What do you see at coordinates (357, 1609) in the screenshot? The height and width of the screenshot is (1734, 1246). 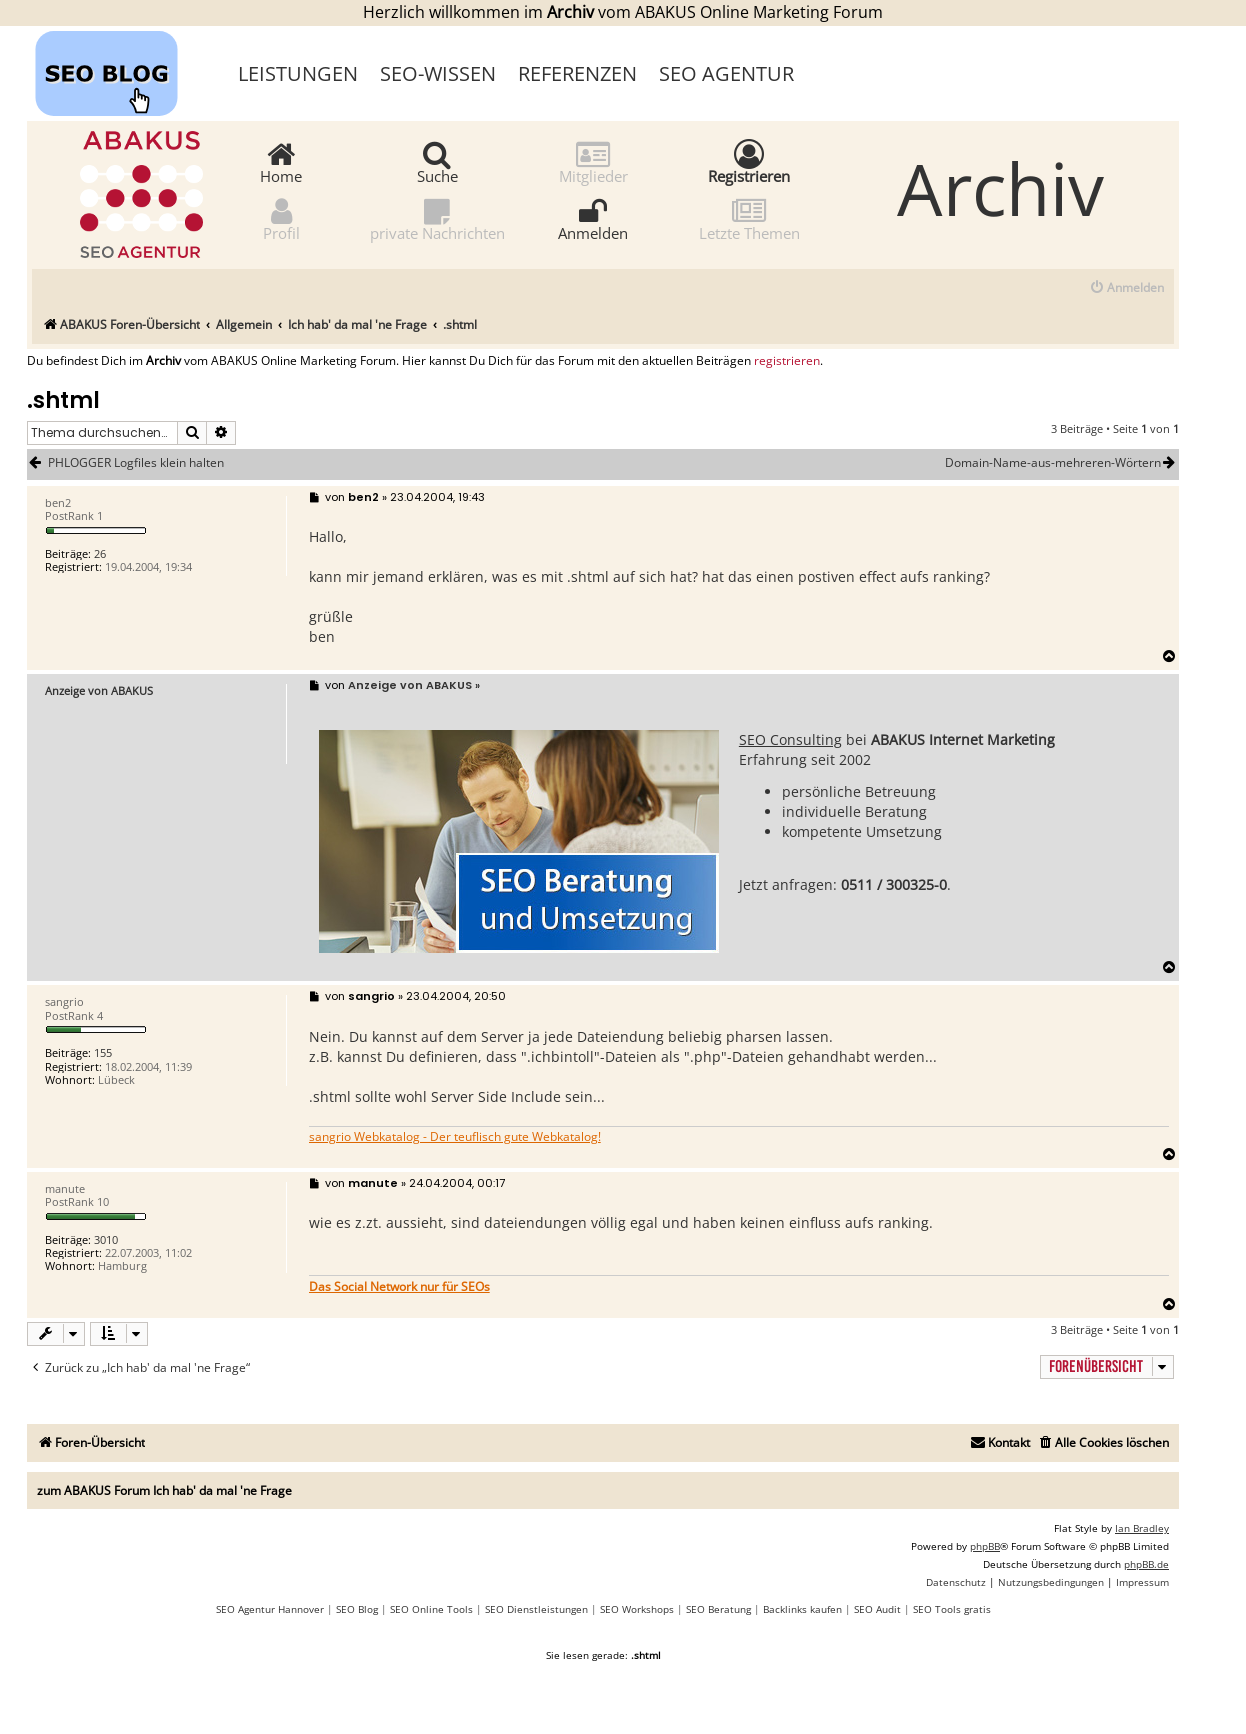 I see `SEO Blog` at bounding box center [357, 1609].